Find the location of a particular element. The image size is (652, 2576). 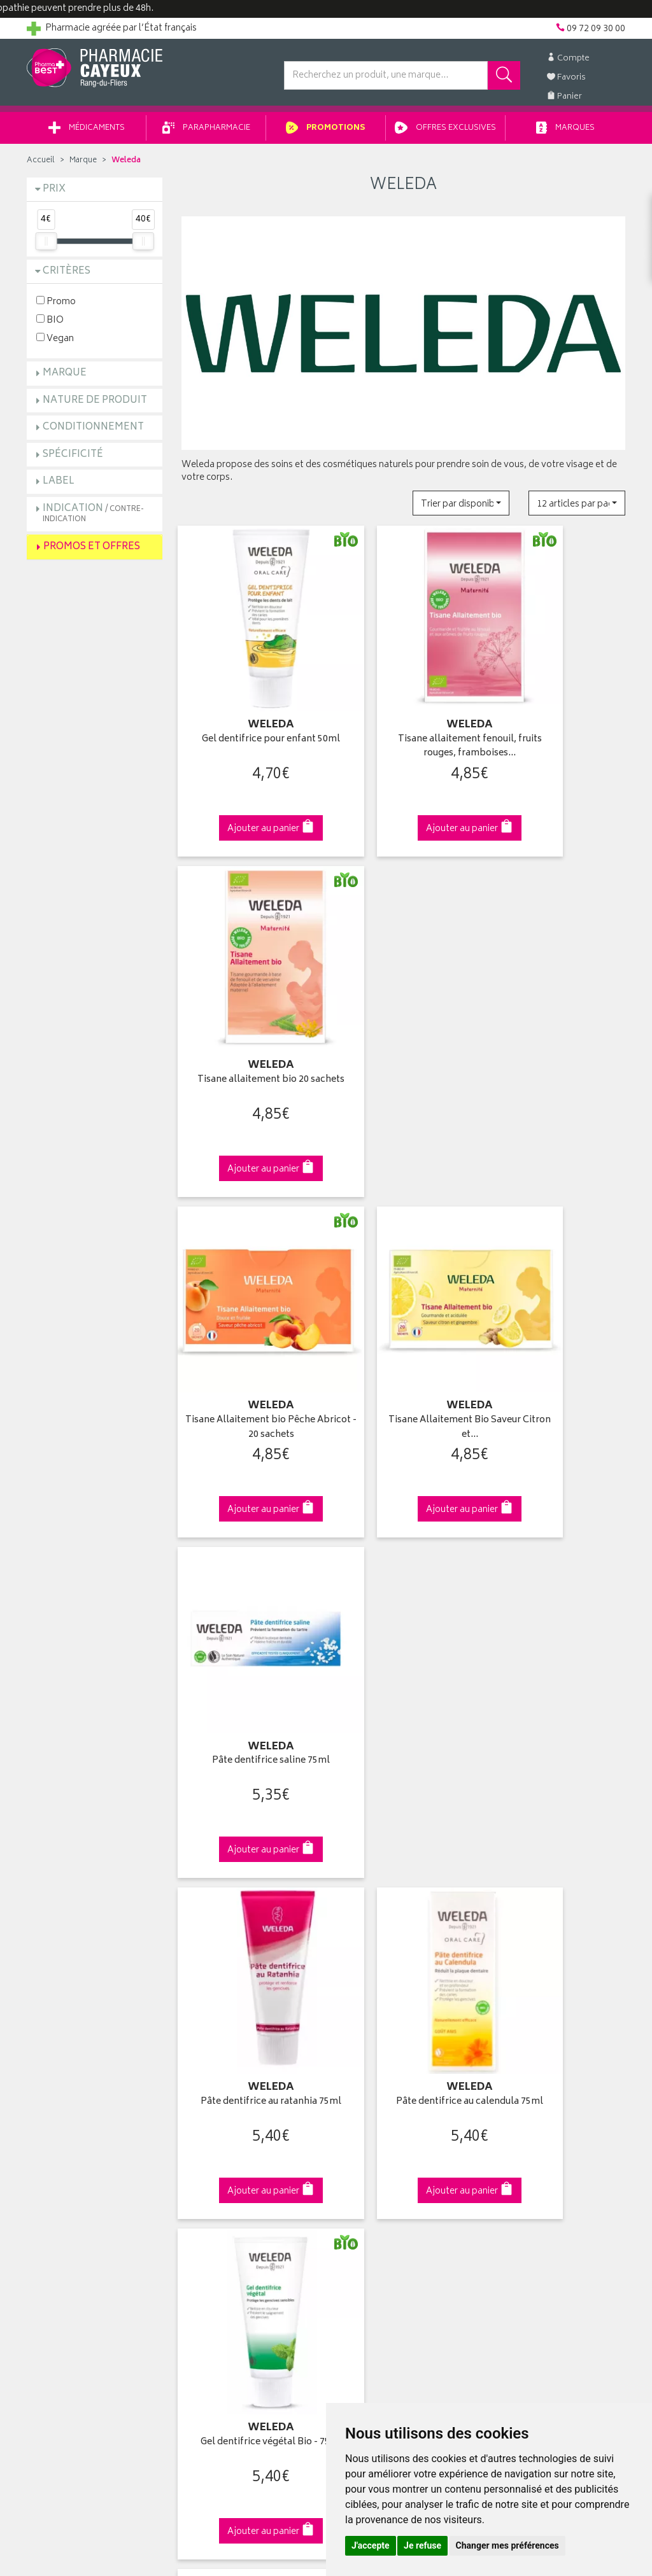

Déclarer un effet indésirable is located at coordinates (237, 2140).